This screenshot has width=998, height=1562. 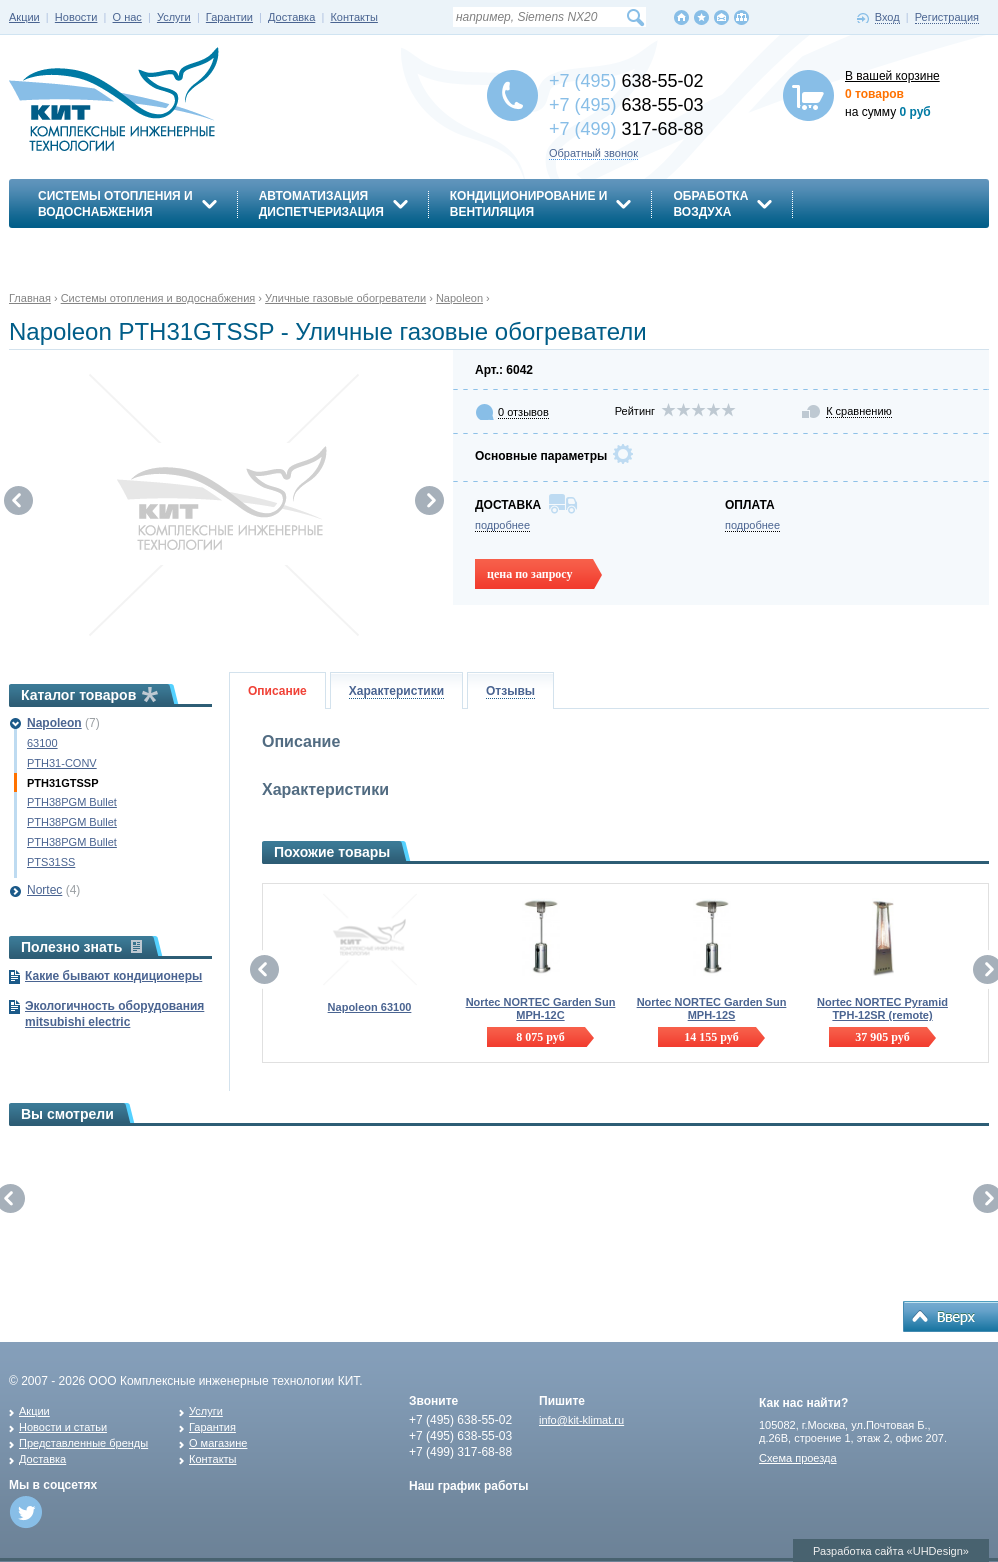 What do you see at coordinates (892, 76) in the screenshot?
I see `В вашей корзине` at bounding box center [892, 76].